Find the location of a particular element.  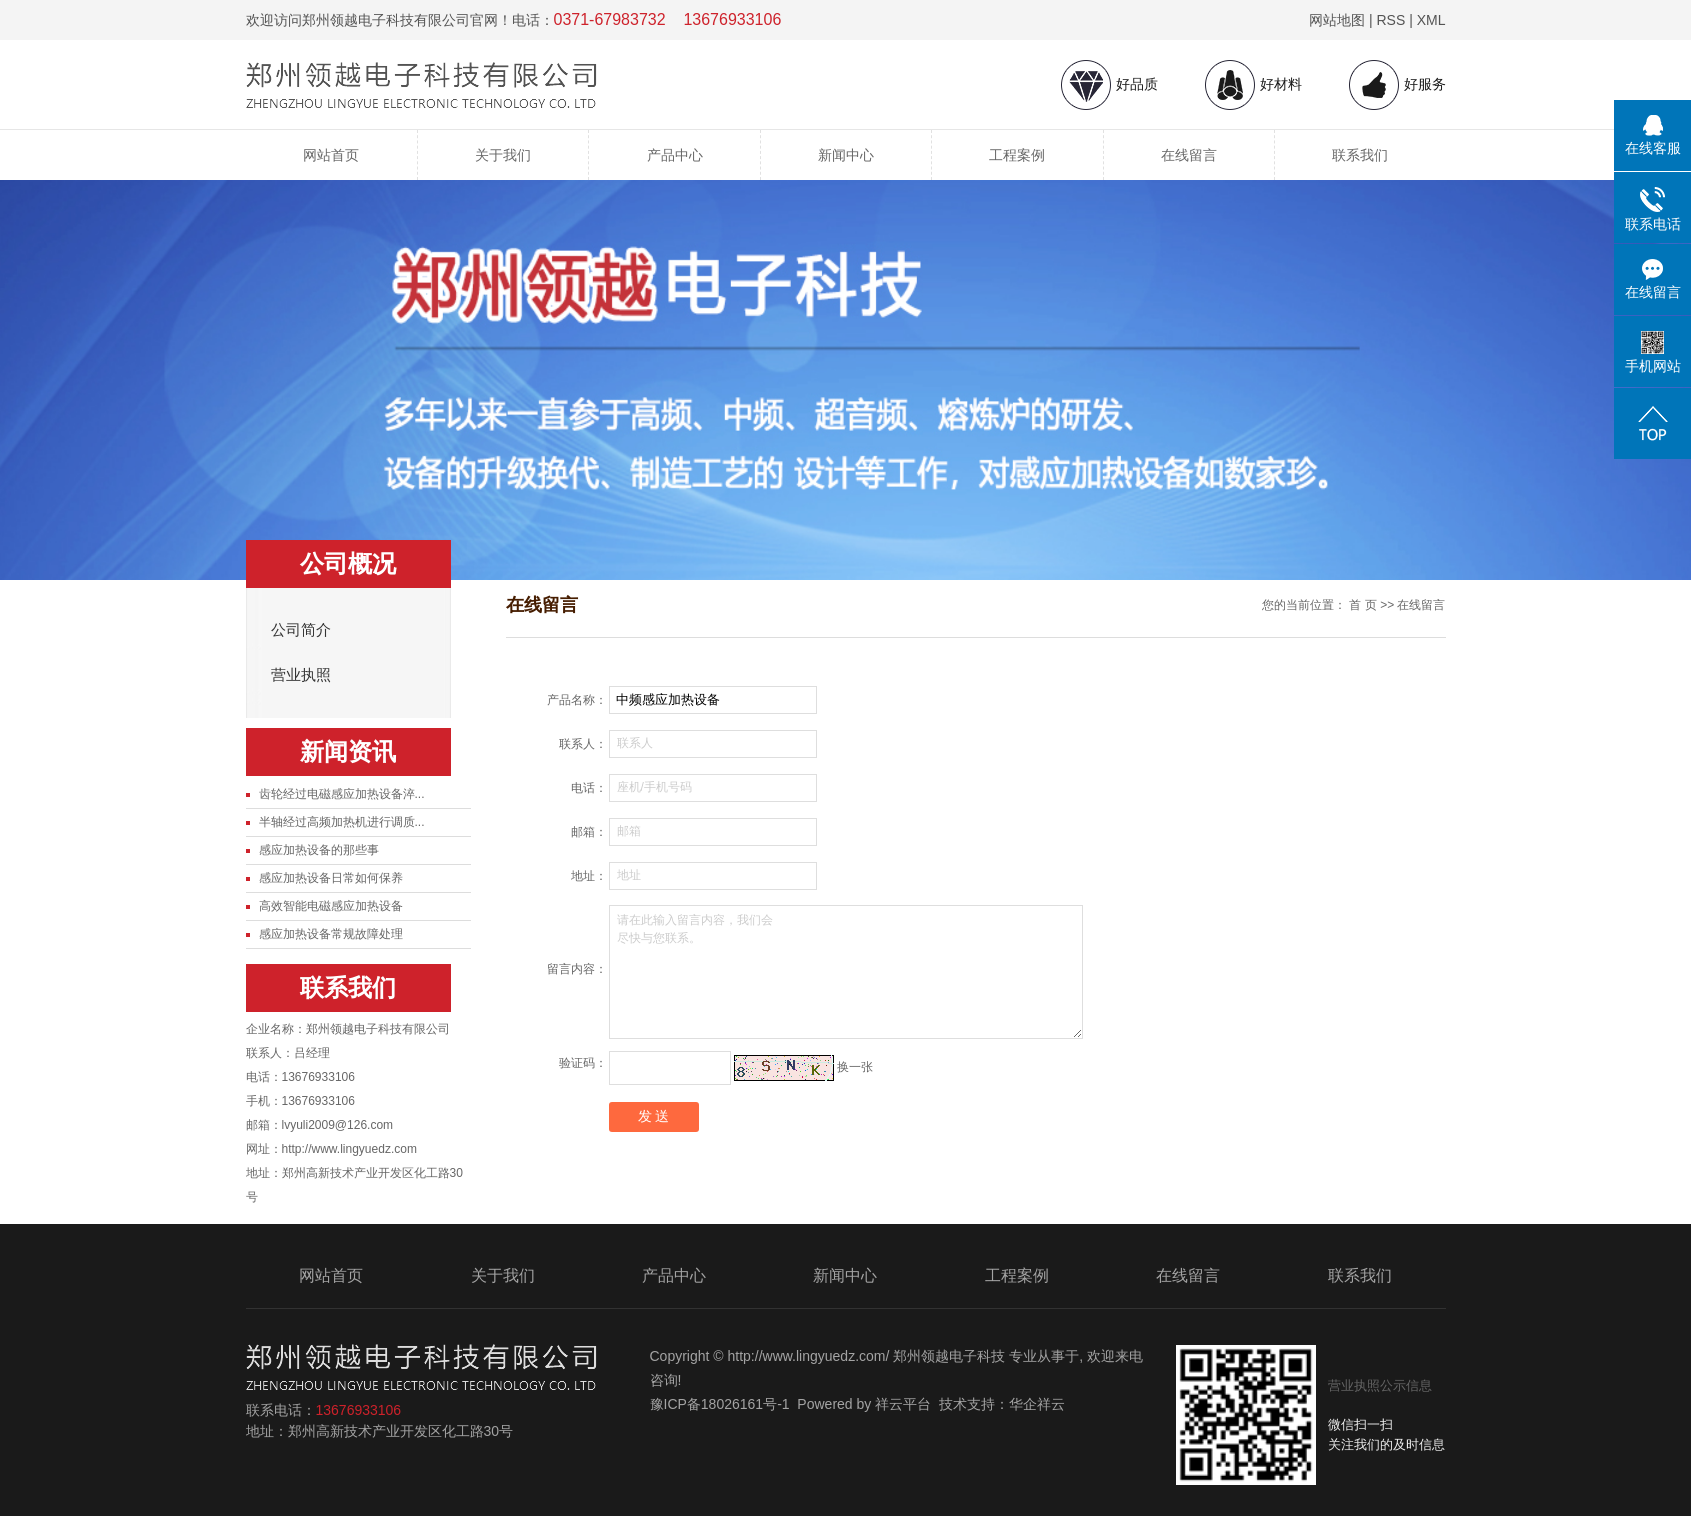

齿轮经过电磁感应加热设备淬... is located at coordinates (342, 794).